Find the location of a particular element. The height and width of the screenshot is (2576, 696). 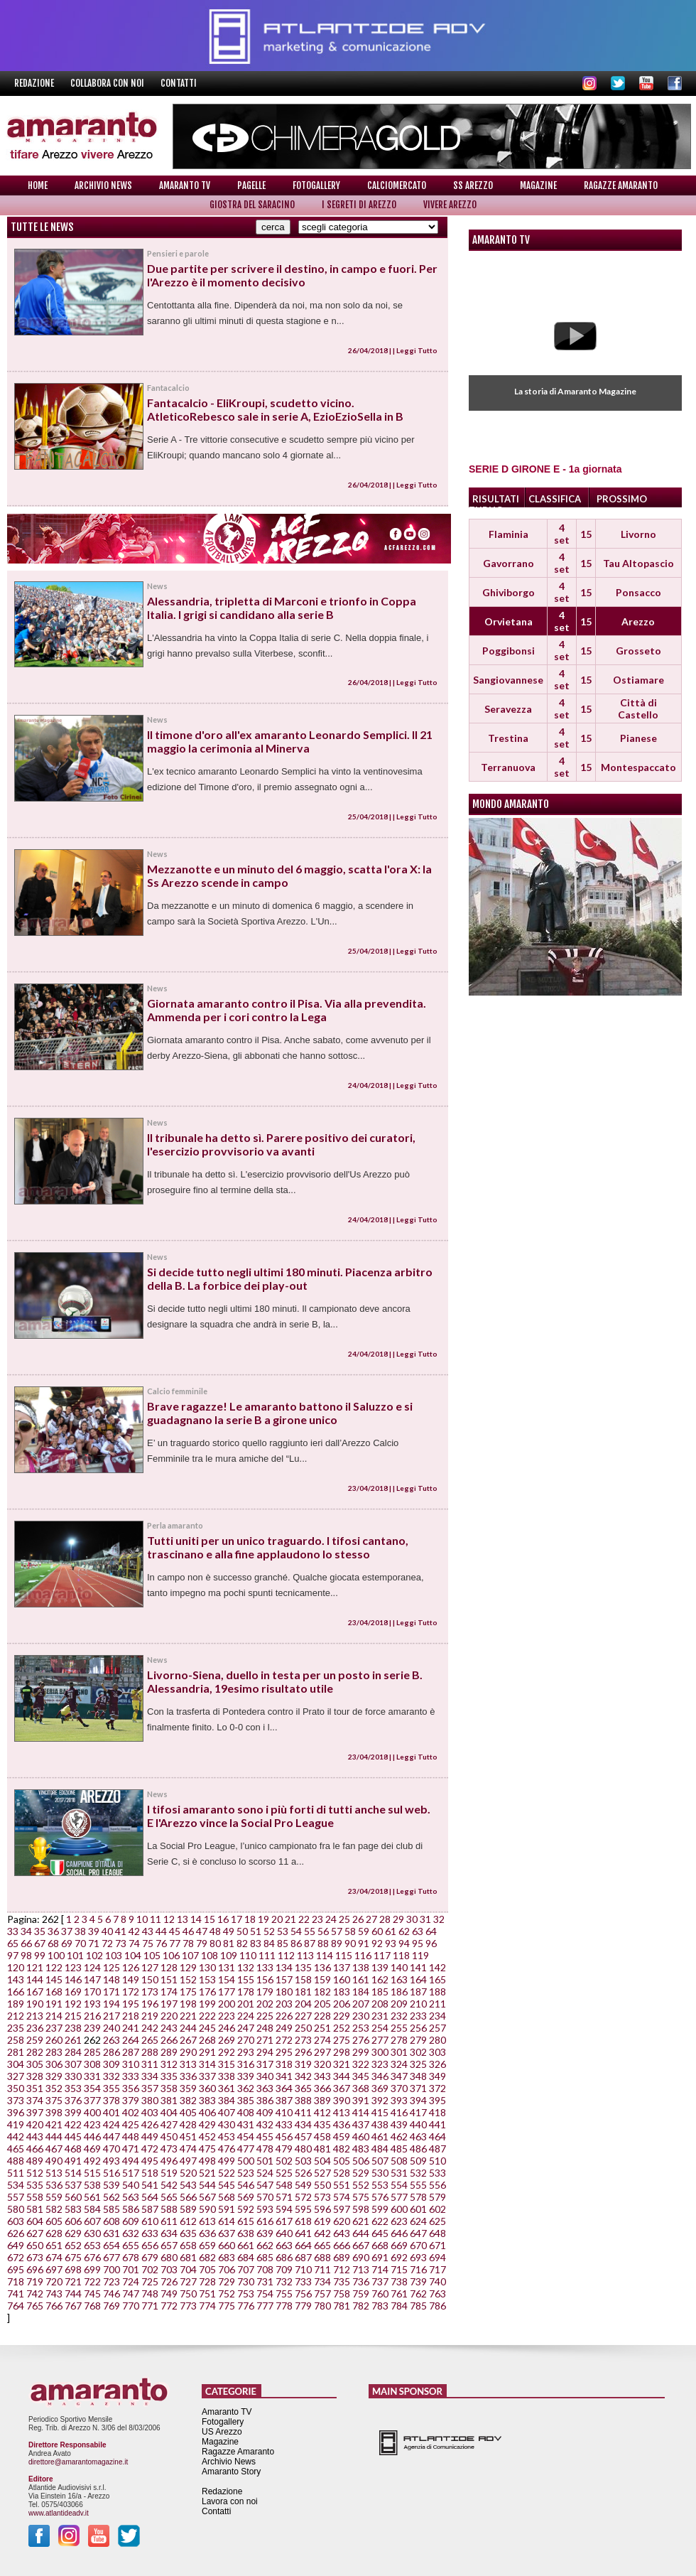

659 is located at coordinates (207, 2245).